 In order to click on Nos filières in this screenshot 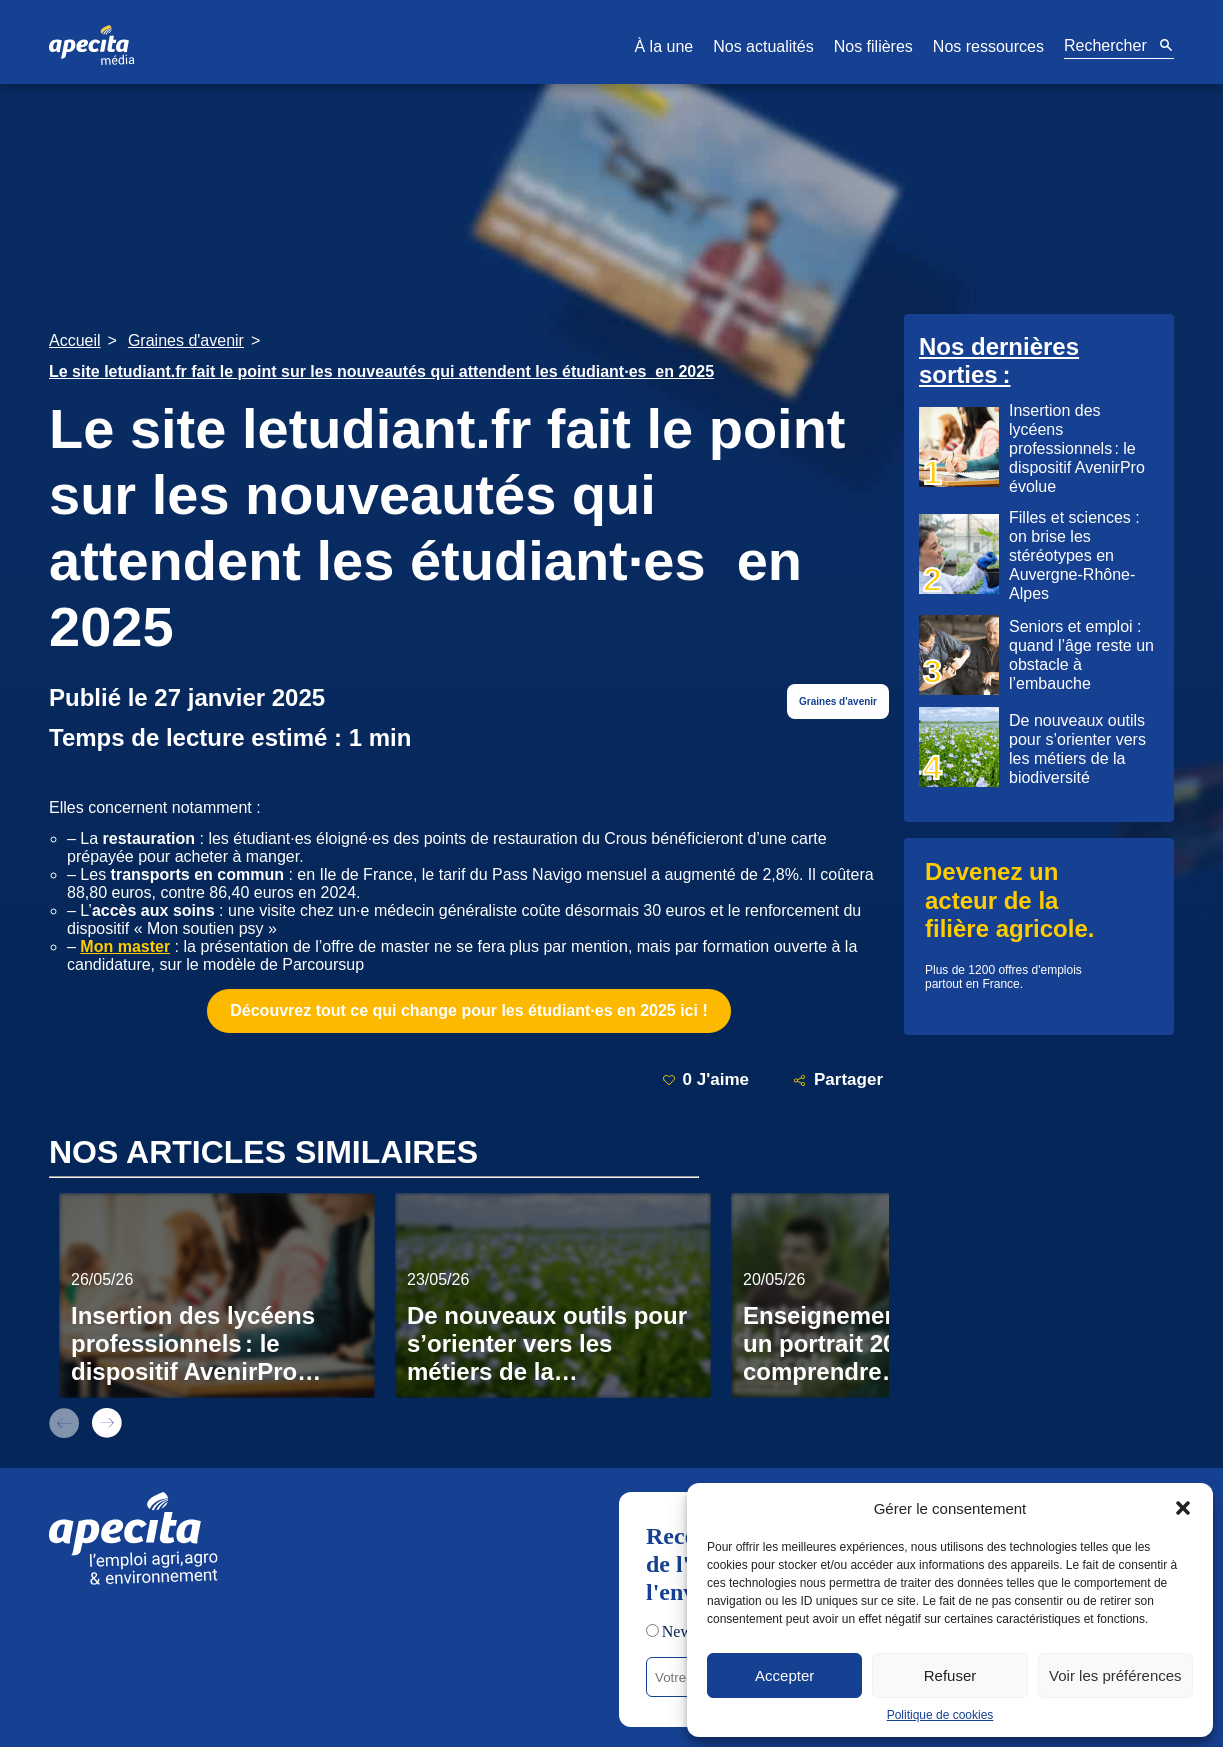, I will do `click(873, 46)`.